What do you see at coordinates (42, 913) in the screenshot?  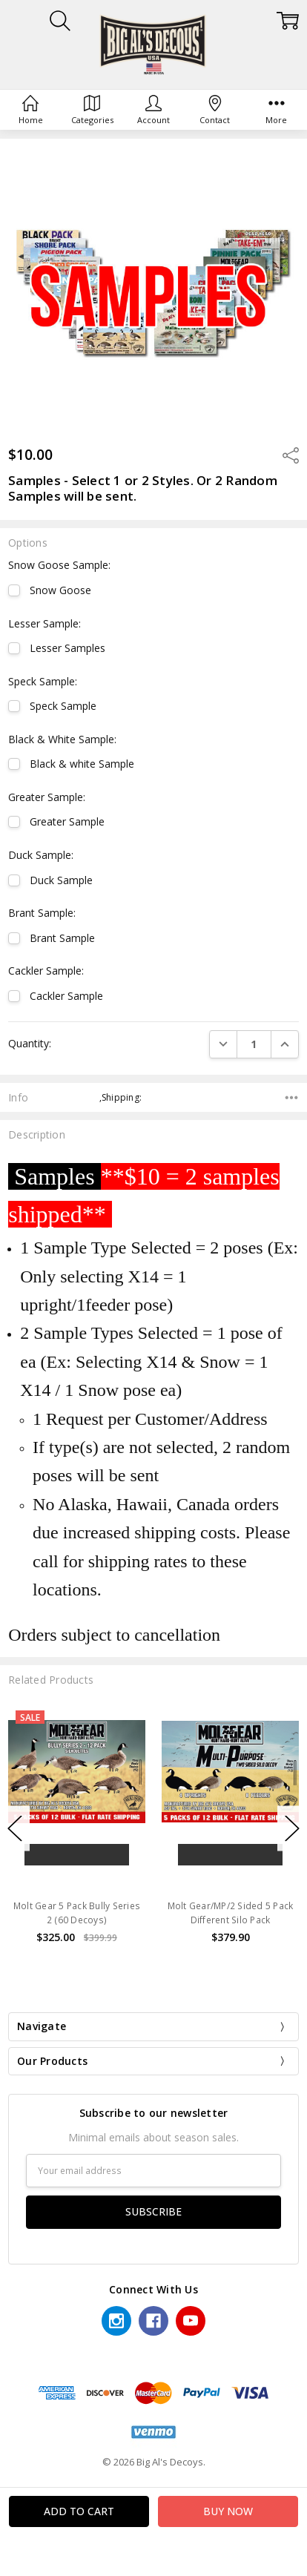 I see `Brant Sample:` at bounding box center [42, 913].